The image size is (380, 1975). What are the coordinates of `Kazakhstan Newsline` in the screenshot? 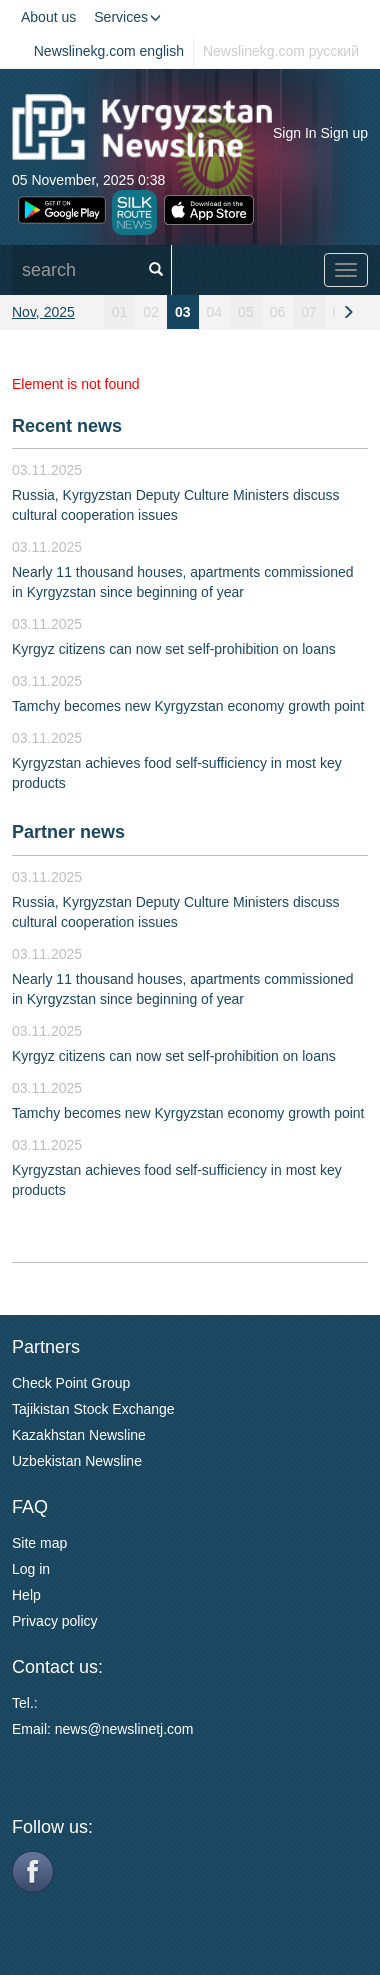 It's located at (79, 1435).